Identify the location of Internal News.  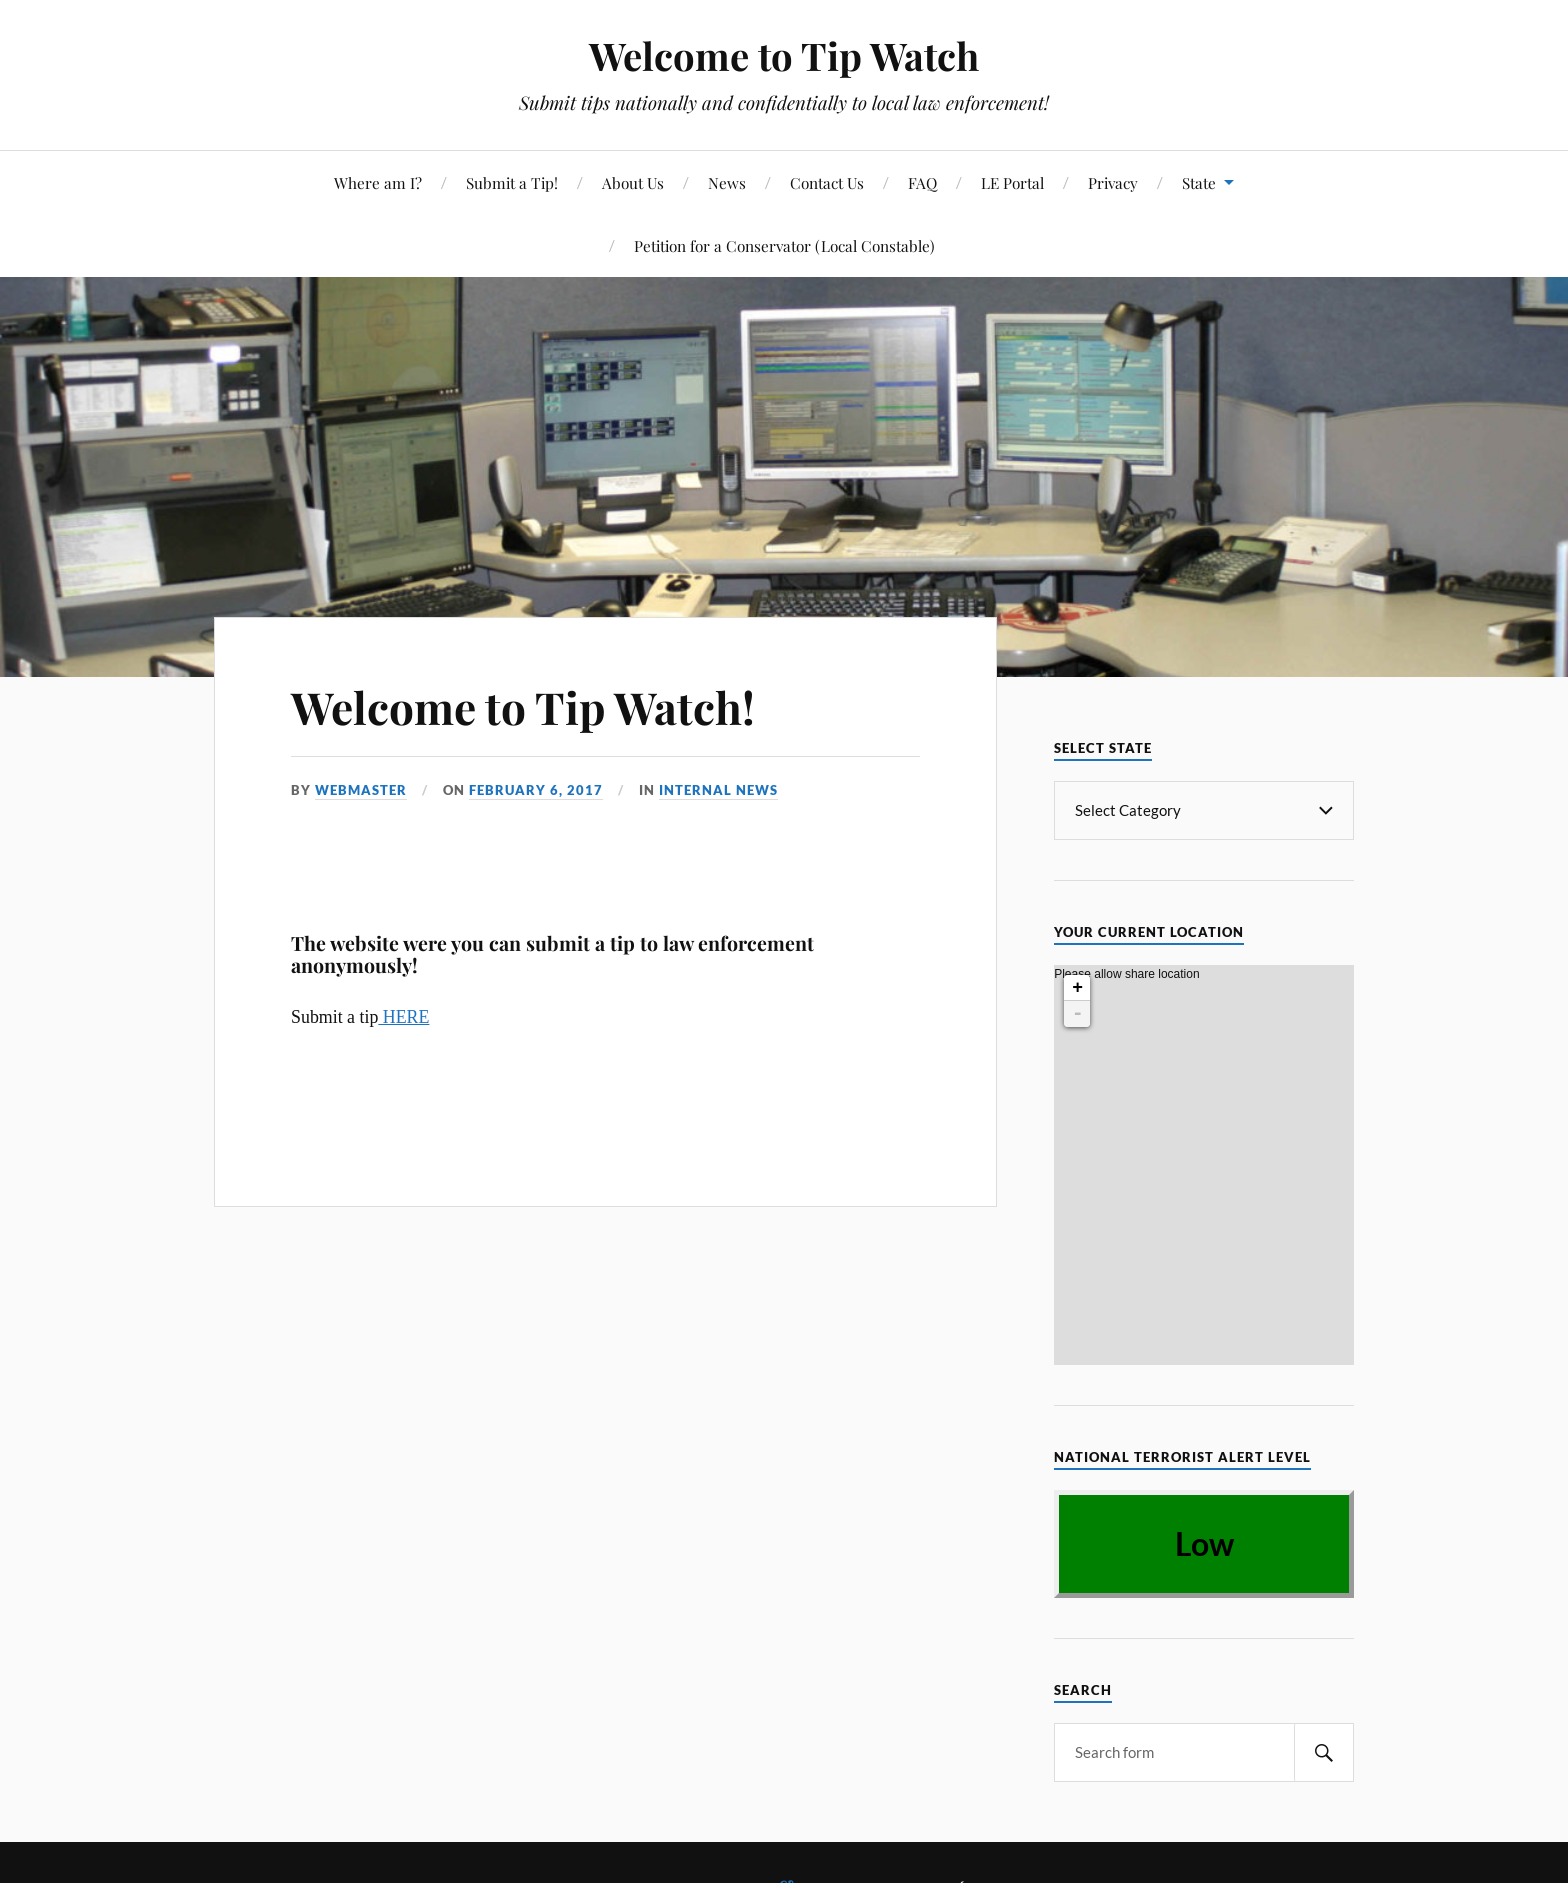
(718, 790).